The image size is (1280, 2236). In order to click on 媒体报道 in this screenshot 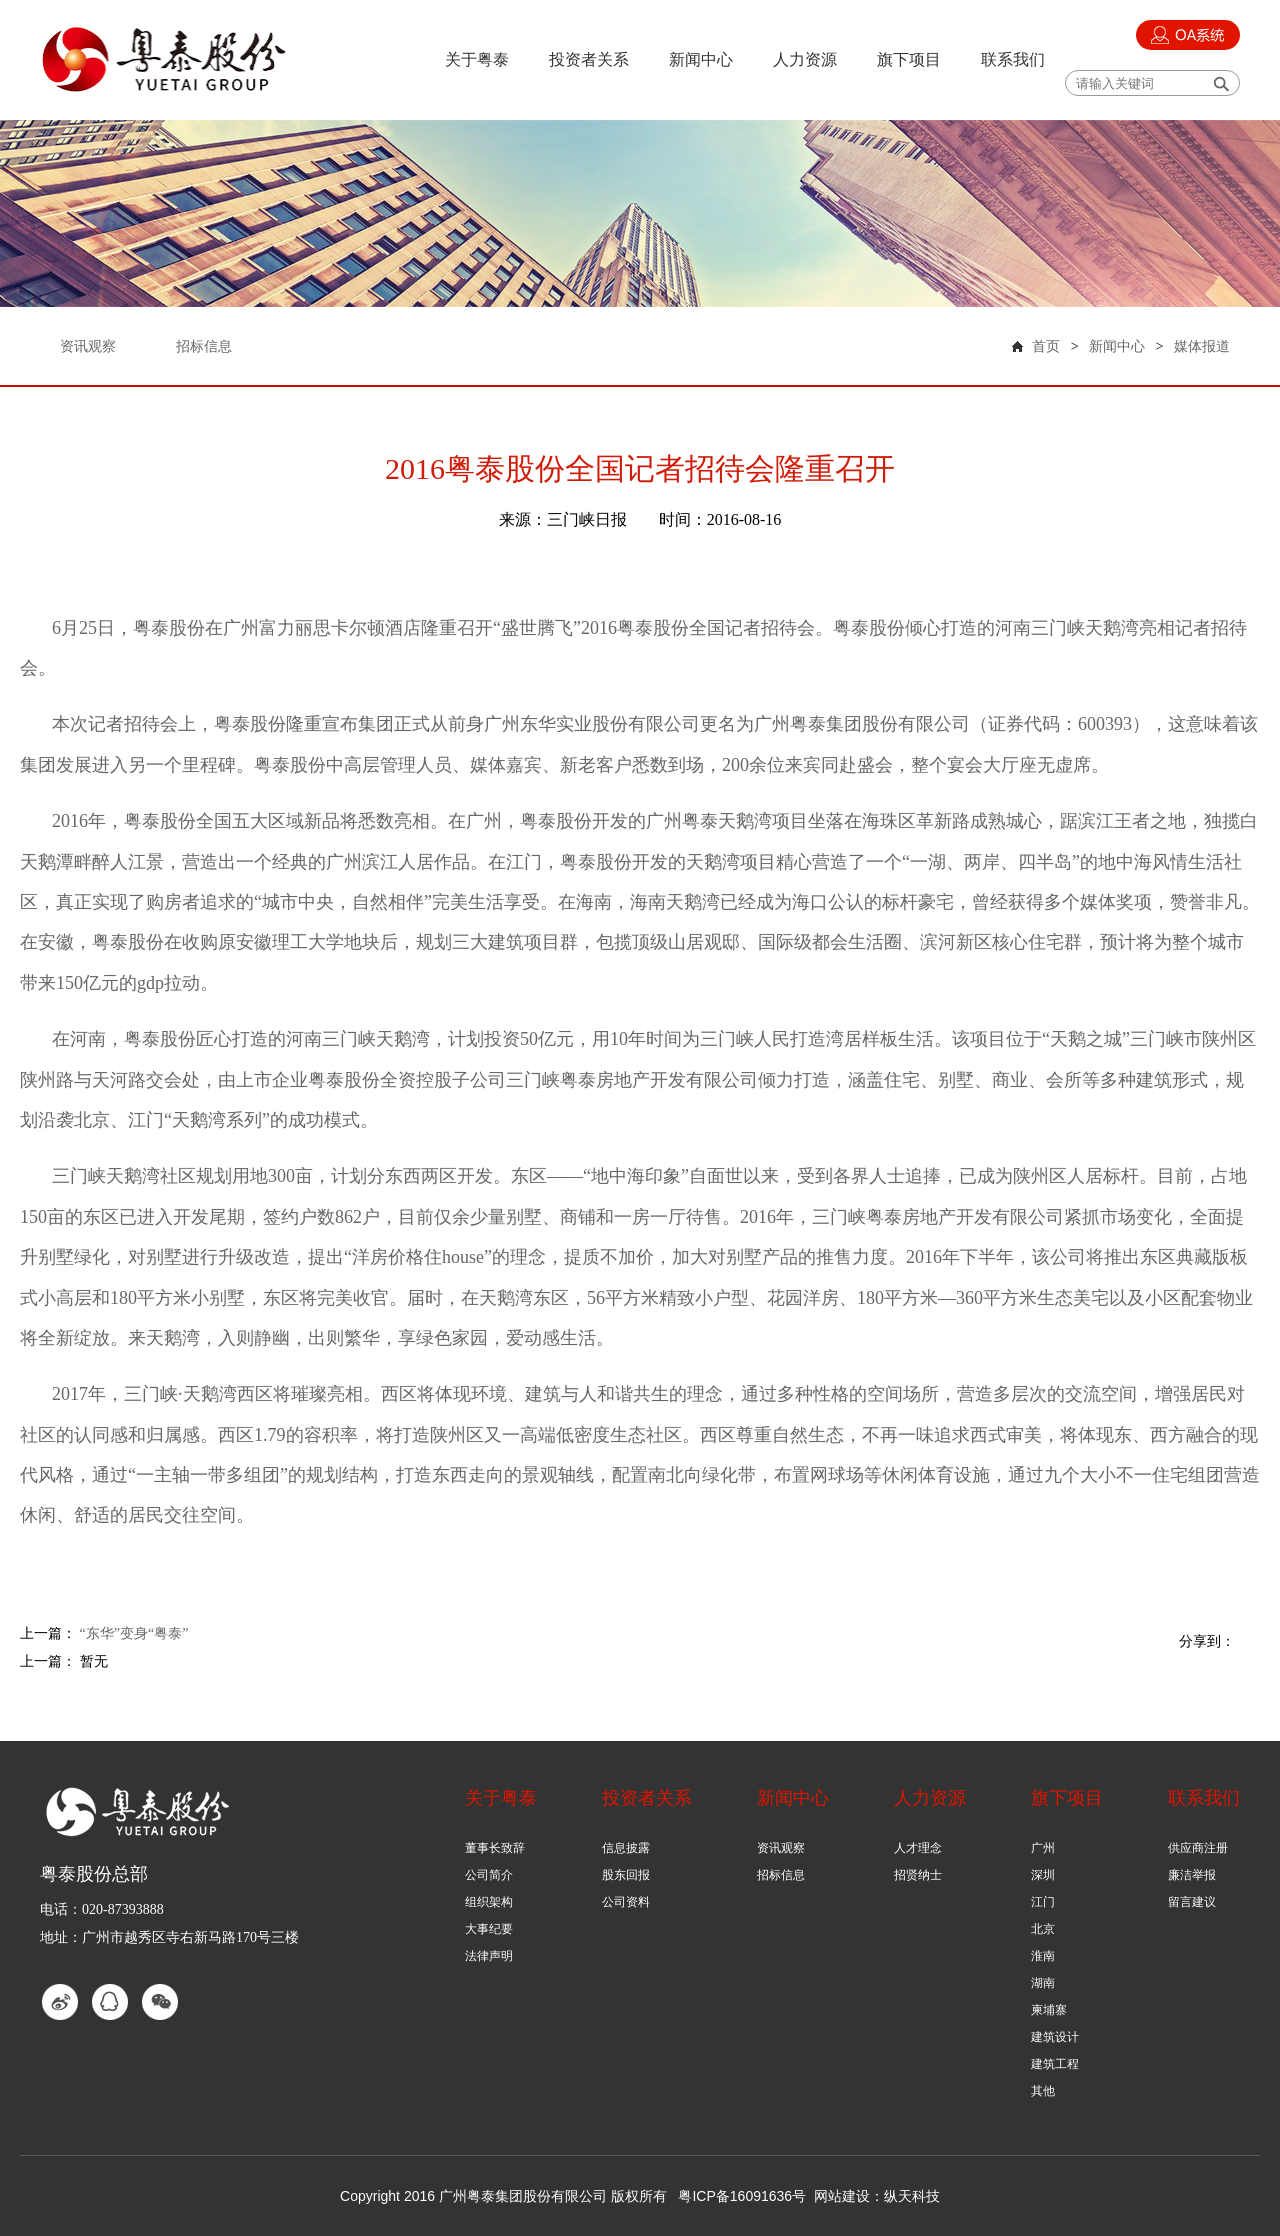, I will do `click(1202, 346)`.